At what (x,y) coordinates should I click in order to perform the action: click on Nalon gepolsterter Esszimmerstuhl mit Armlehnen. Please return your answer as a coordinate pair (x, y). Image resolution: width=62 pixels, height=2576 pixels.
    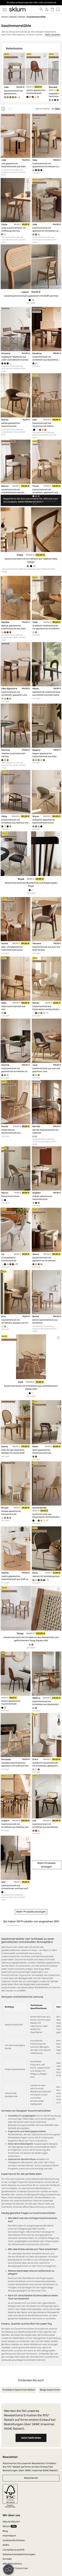
    Looking at the image, I should click on (41, 1453).